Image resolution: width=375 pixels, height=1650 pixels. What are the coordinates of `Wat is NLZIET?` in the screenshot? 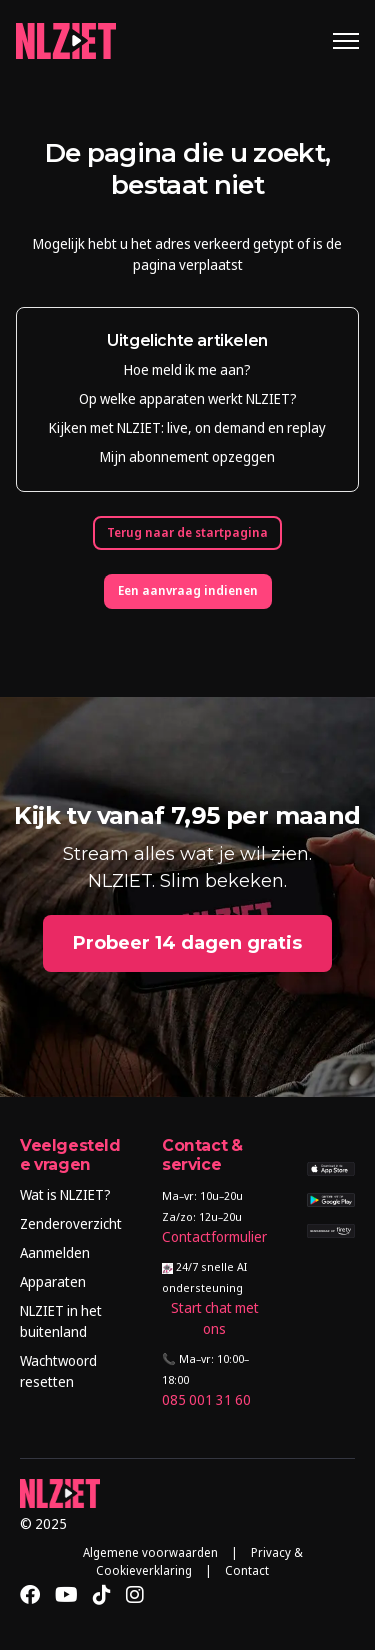 It's located at (65, 1194).